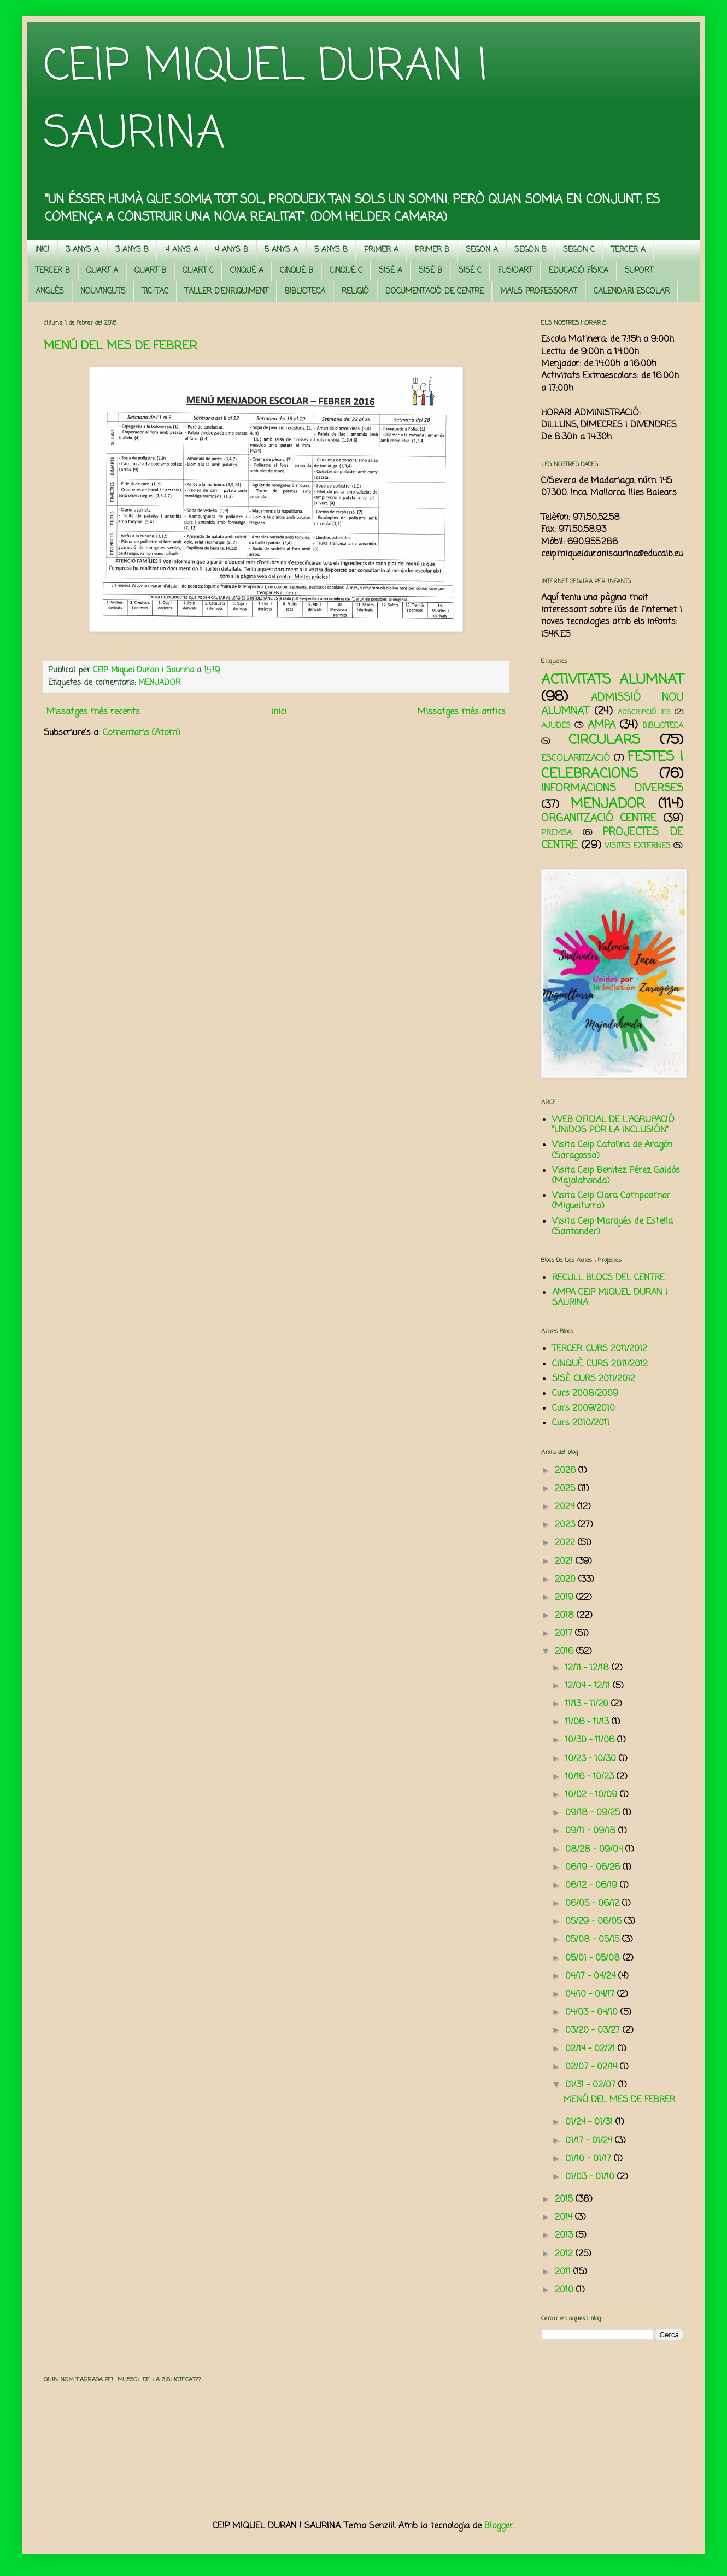 This screenshot has width=727, height=2576. Describe the element at coordinates (591, 1994) in the screenshot. I see `04/10 - 04/17` at that location.